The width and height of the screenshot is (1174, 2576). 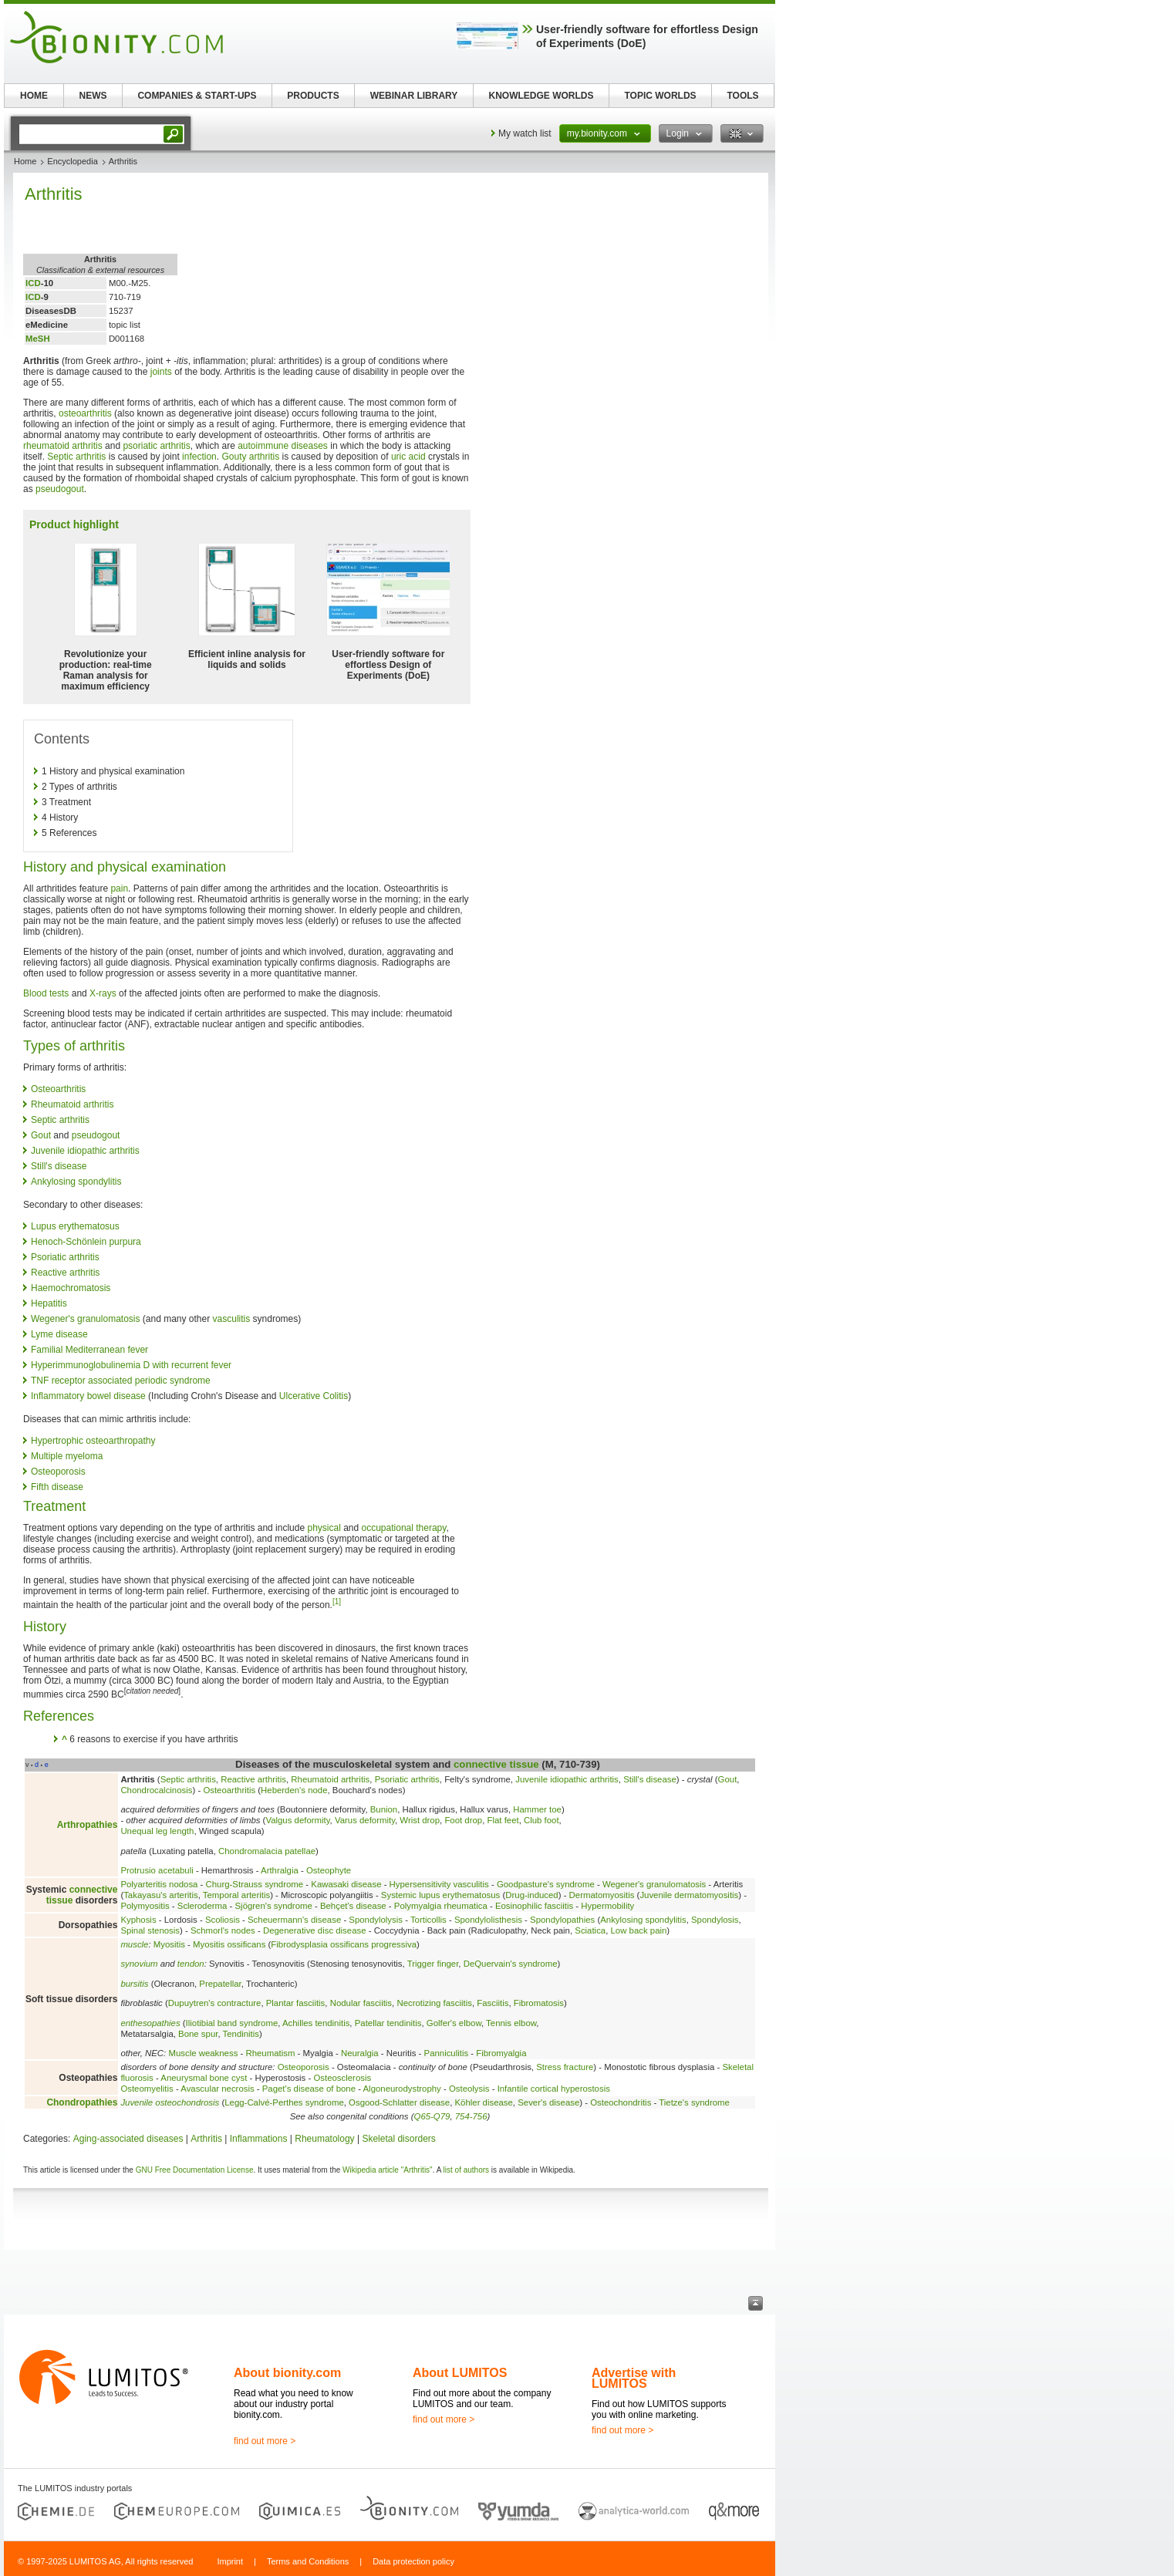 What do you see at coordinates (236, 1895) in the screenshot?
I see `Temporal arteritis` at bounding box center [236, 1895].